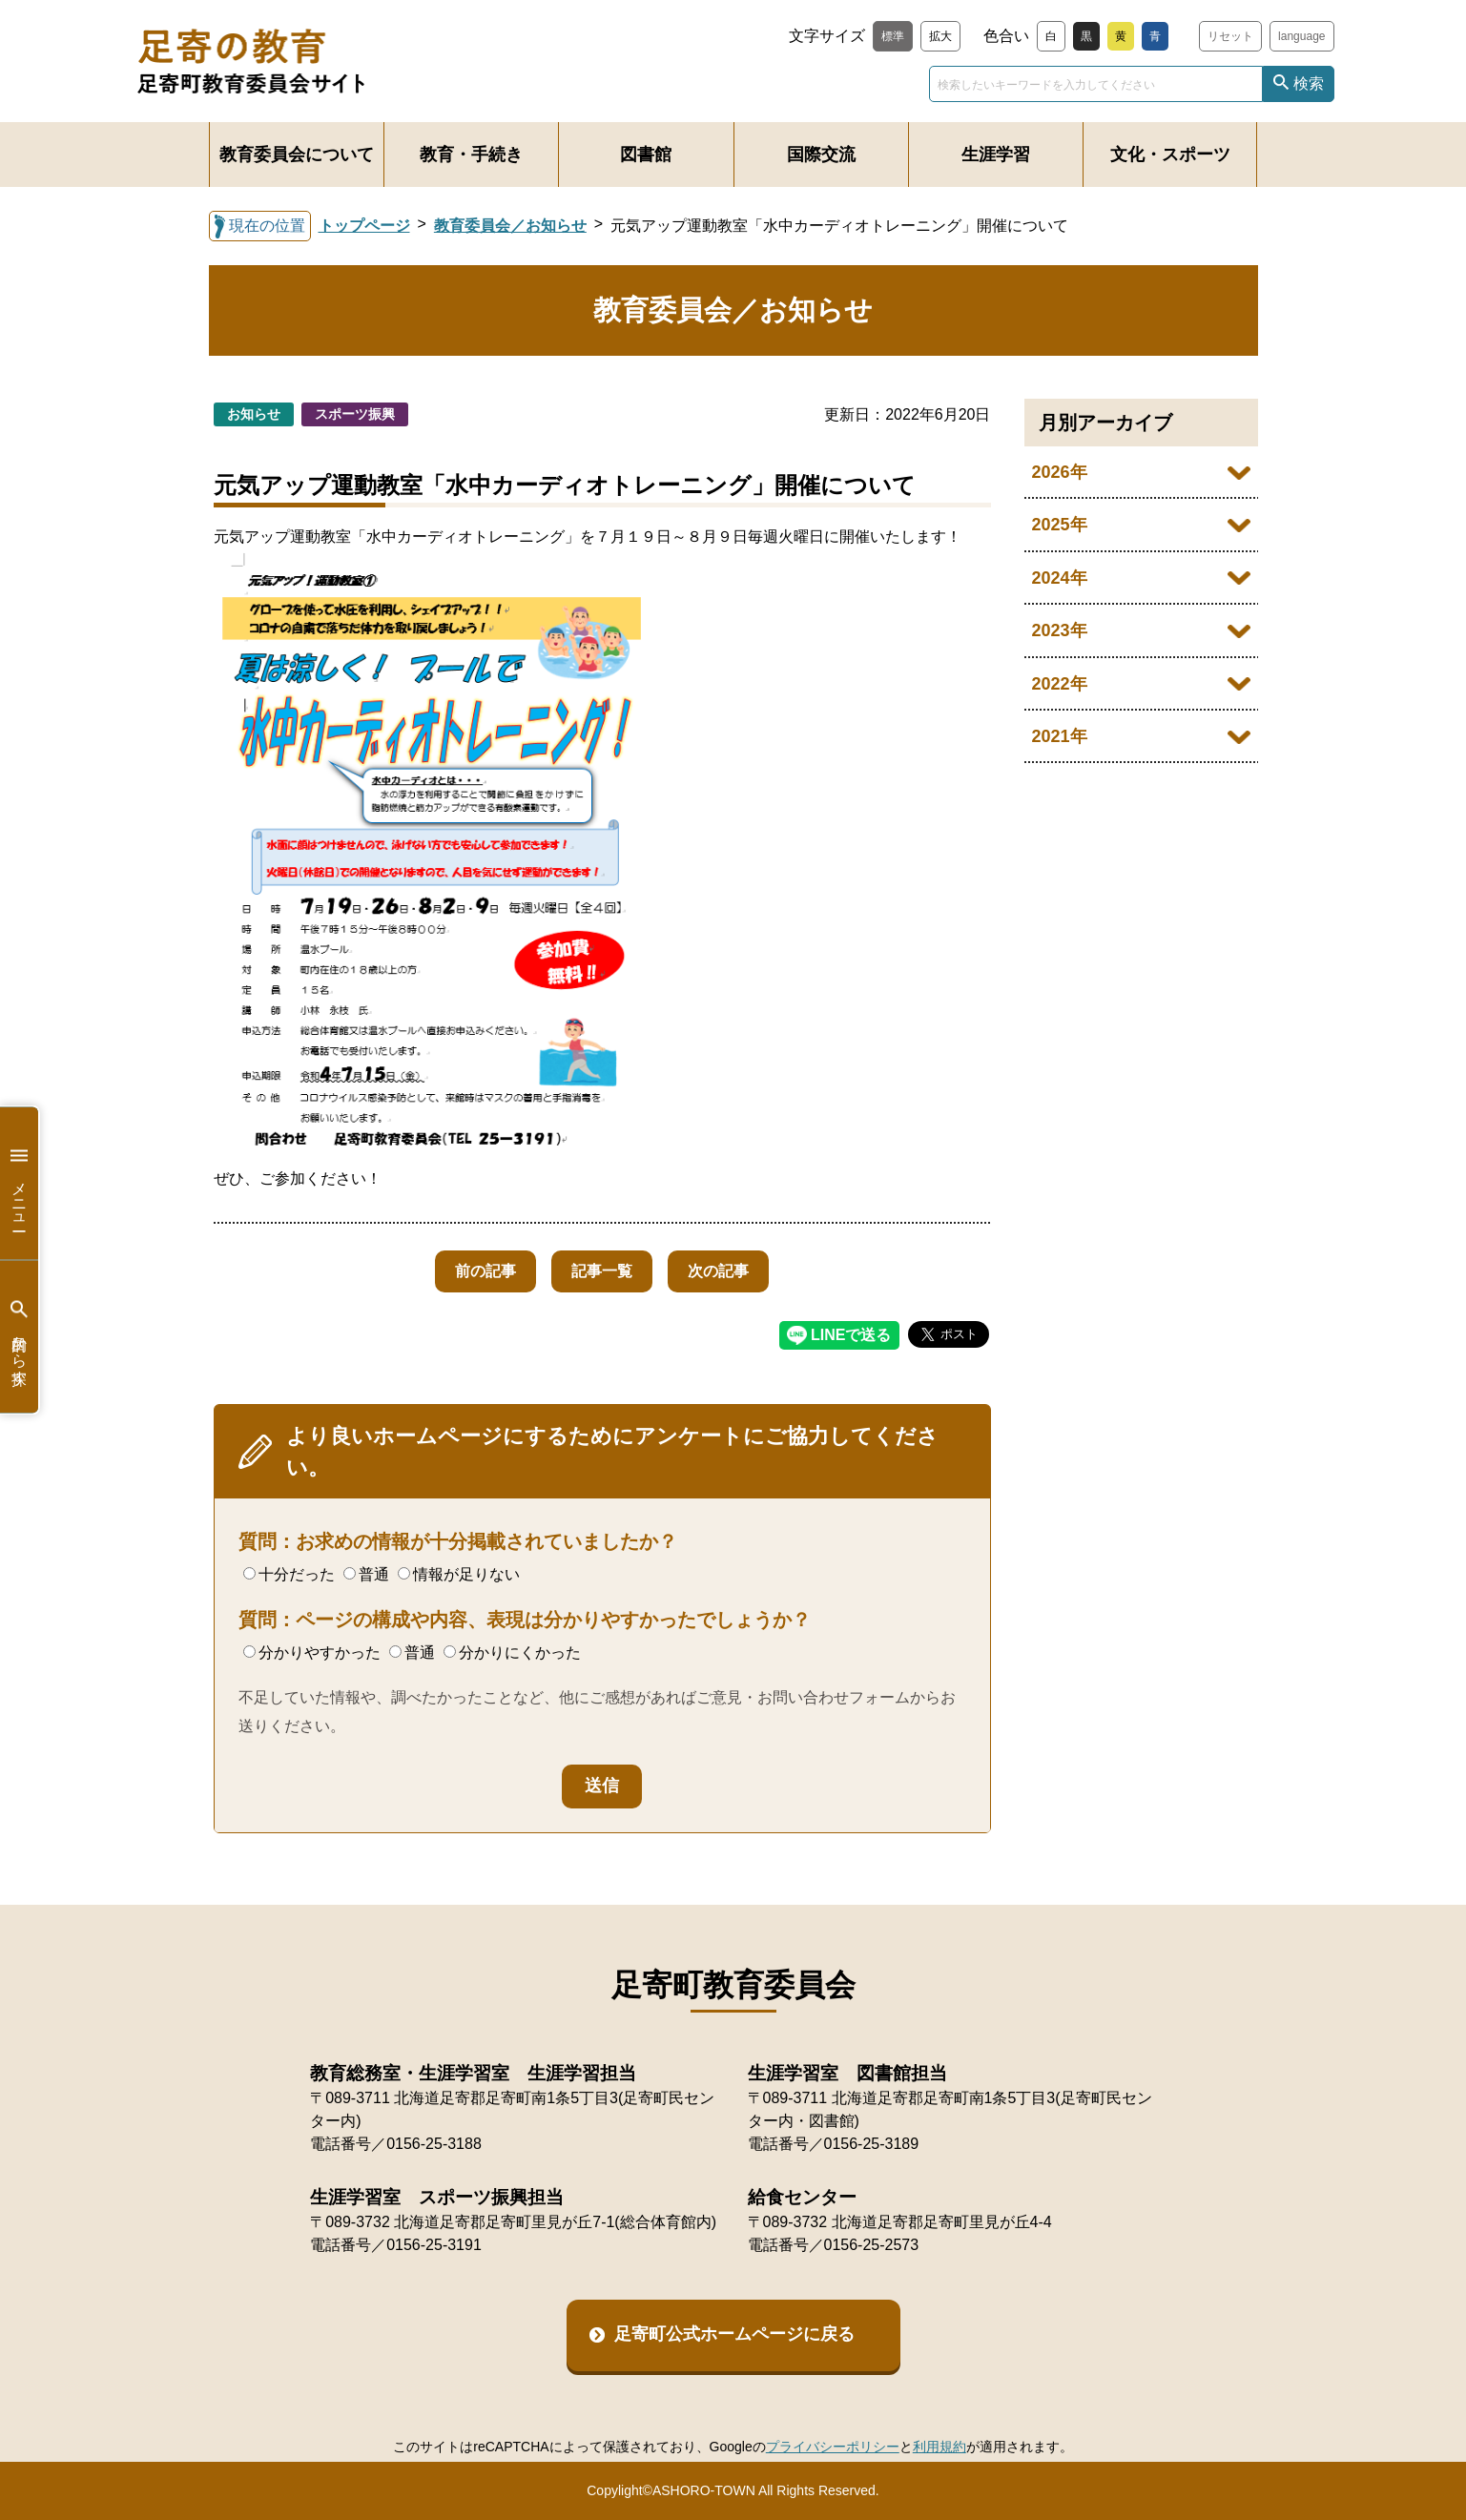 This screenshot has height=2520, width=1466. What do you see at coordinates (19, 1183) in the screenshot?
I see `メニュー` at bounding box center [19, 1183].